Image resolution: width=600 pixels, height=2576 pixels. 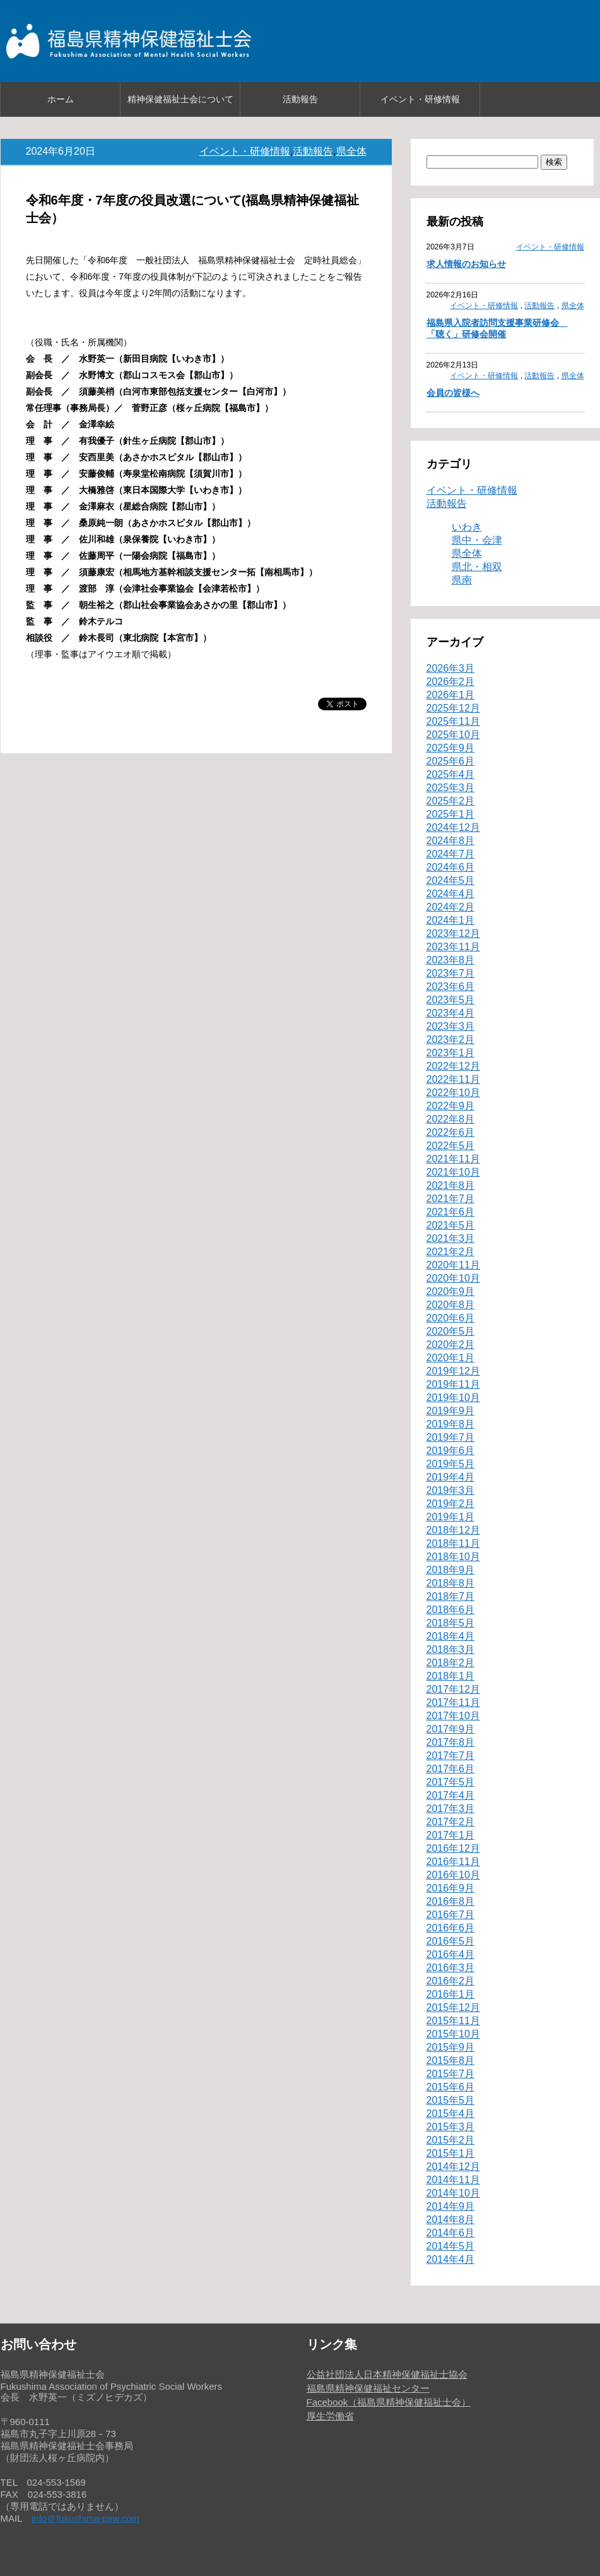 I want to click on 2015年2月, so click(x=450, y=2140).